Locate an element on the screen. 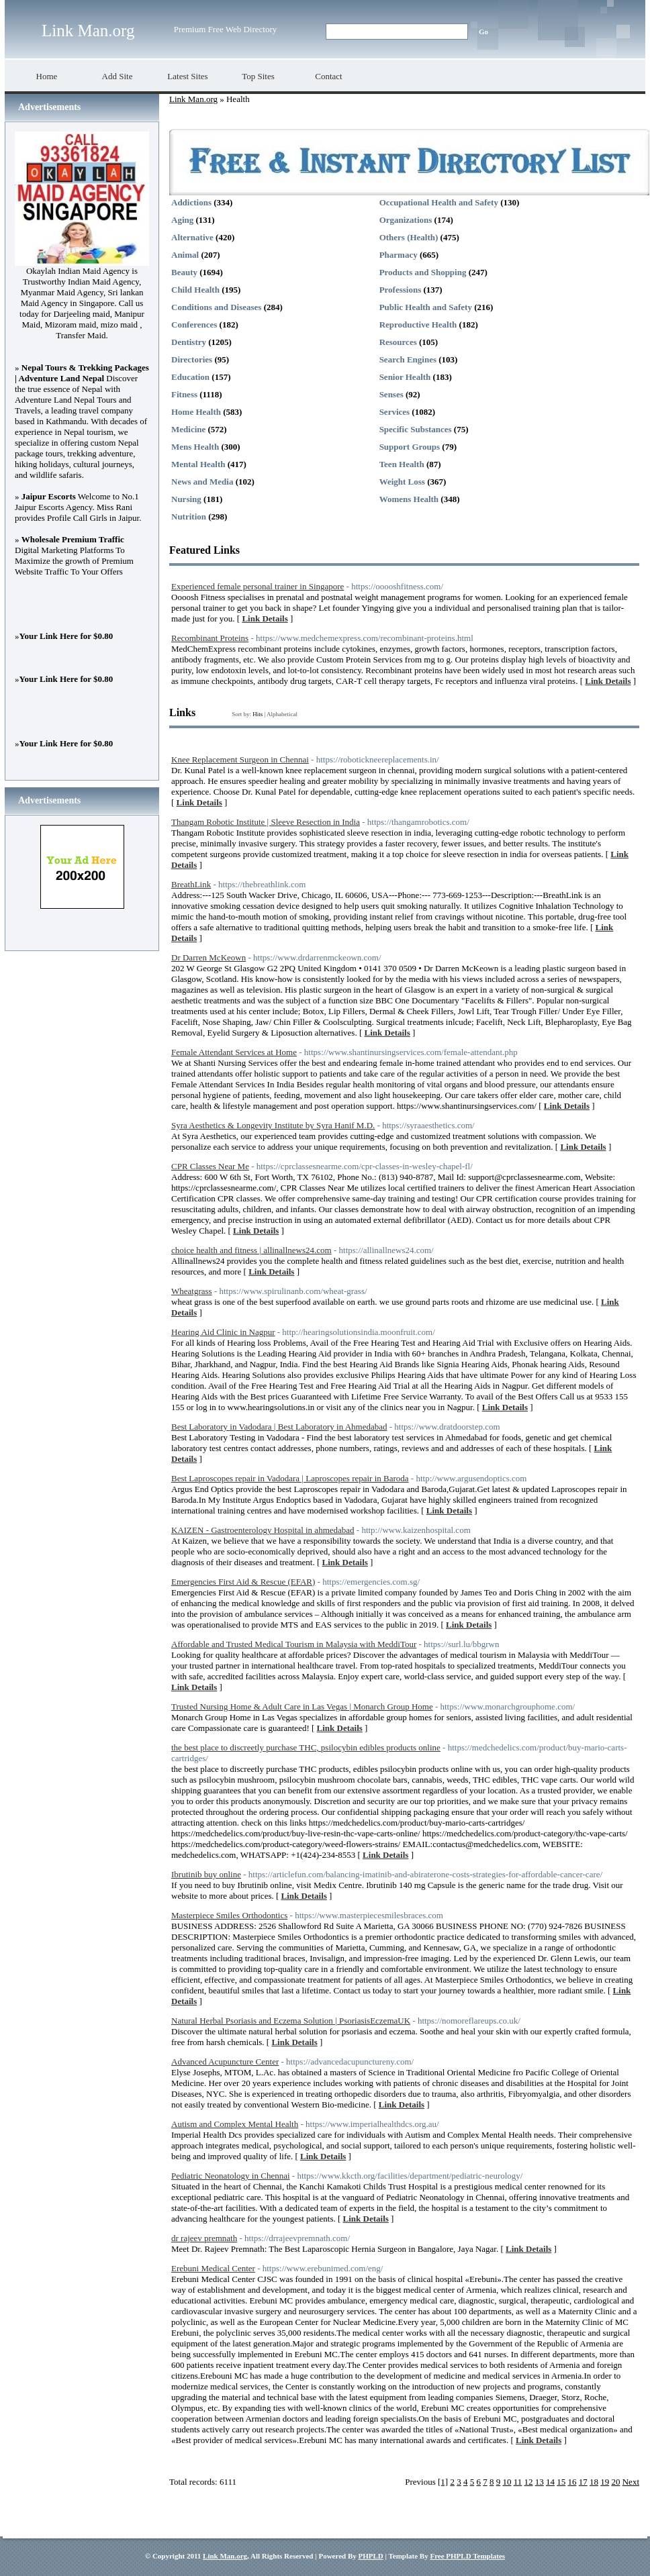  11 is located at coordinates (518, 2482).